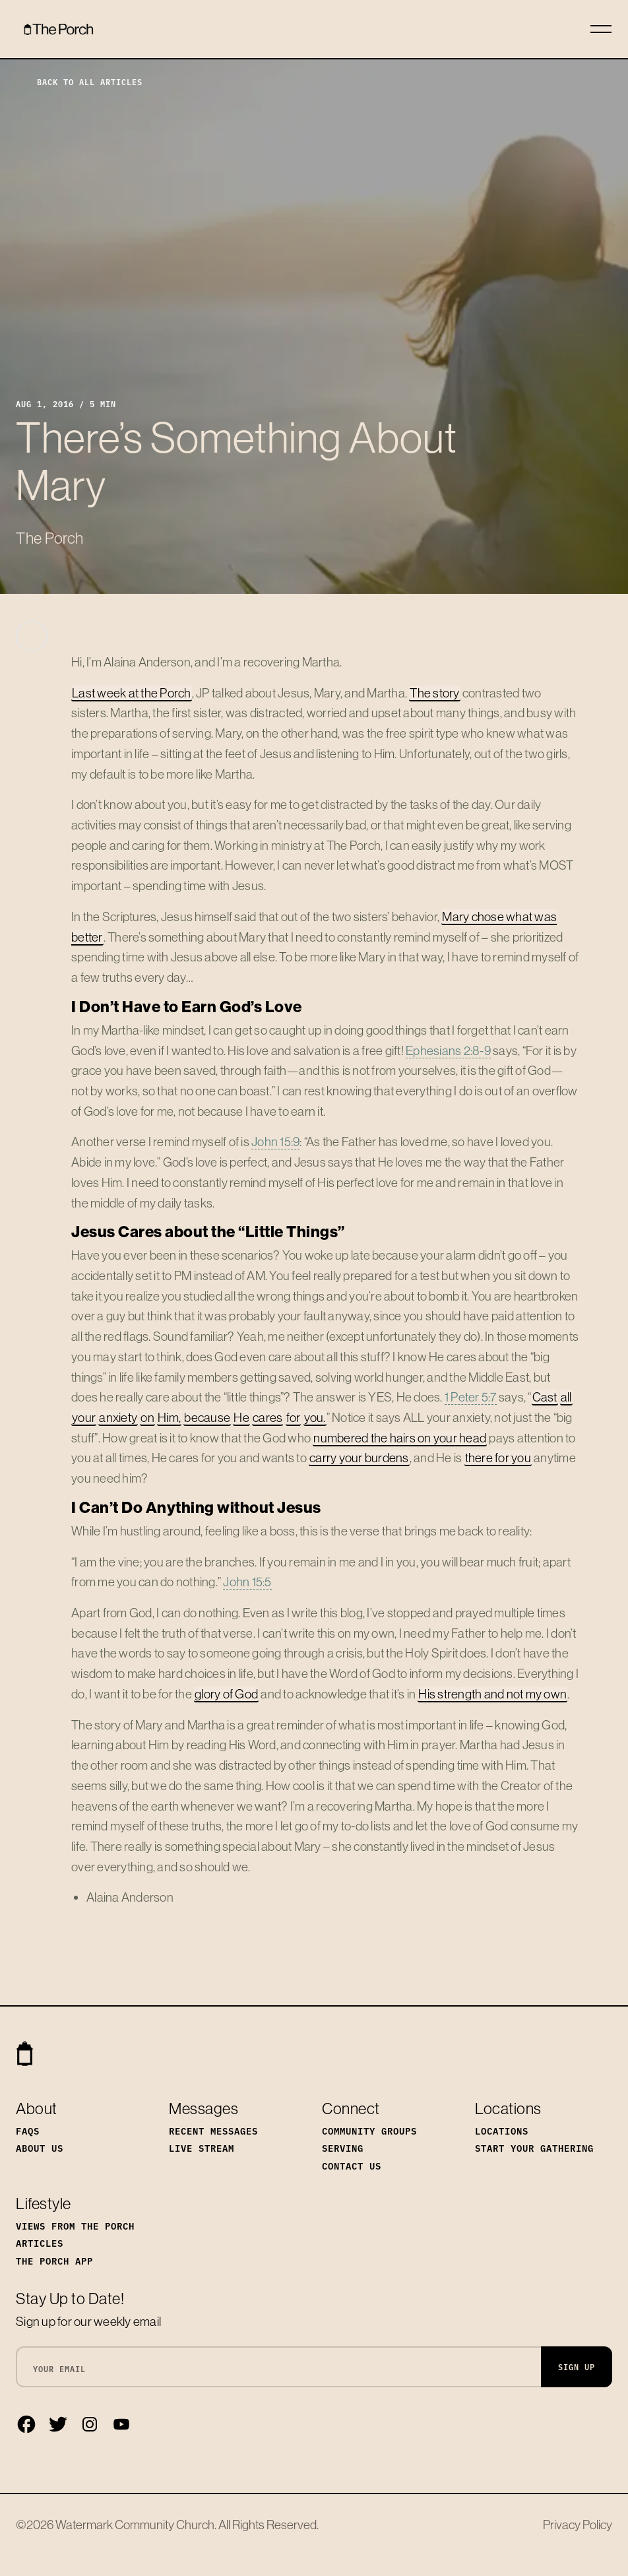 The width and height of the screenshot is (628, 2576). What do you see at coordinates (207, 1417) in the screenshot?
I see `because` at bounding box center [207, 1417].